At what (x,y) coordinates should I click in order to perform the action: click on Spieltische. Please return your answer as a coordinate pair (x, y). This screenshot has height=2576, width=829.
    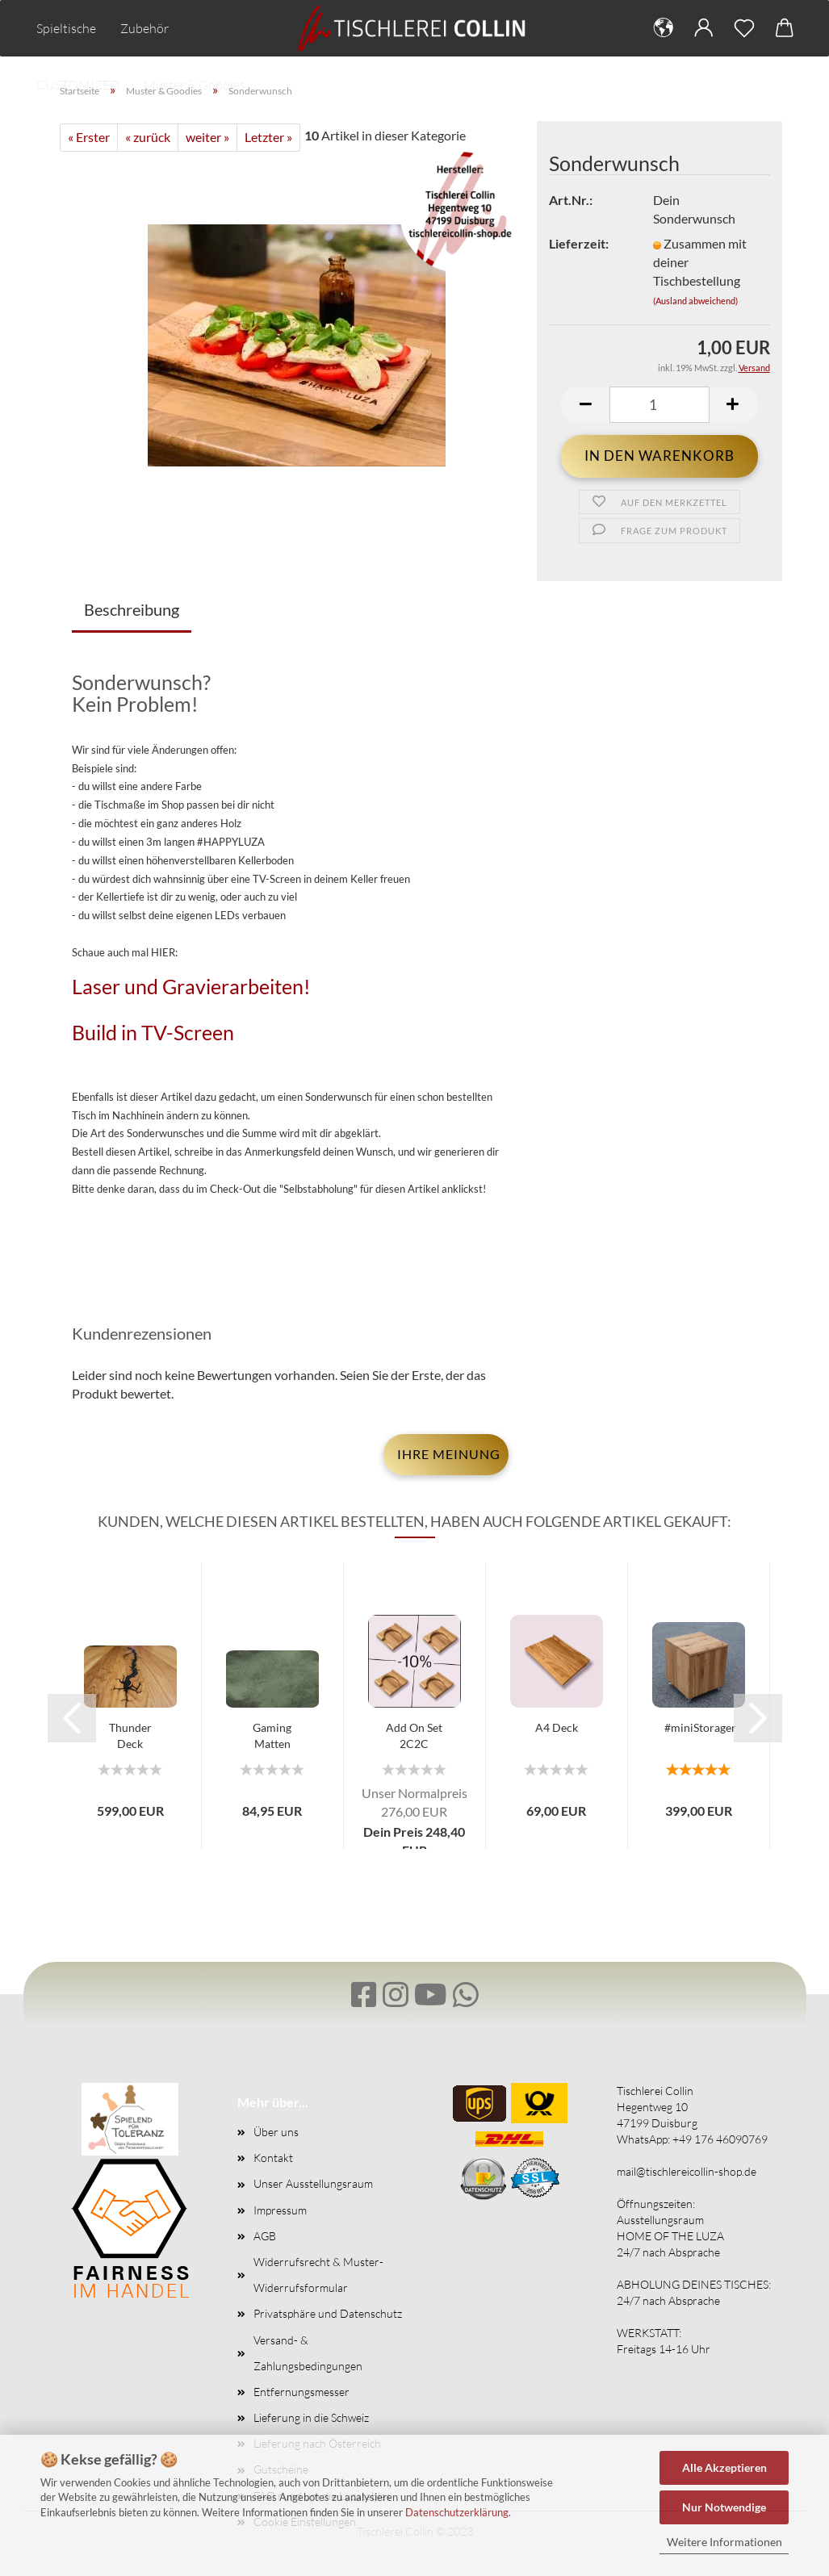
    Looking at the image, I should click on (66, 28).